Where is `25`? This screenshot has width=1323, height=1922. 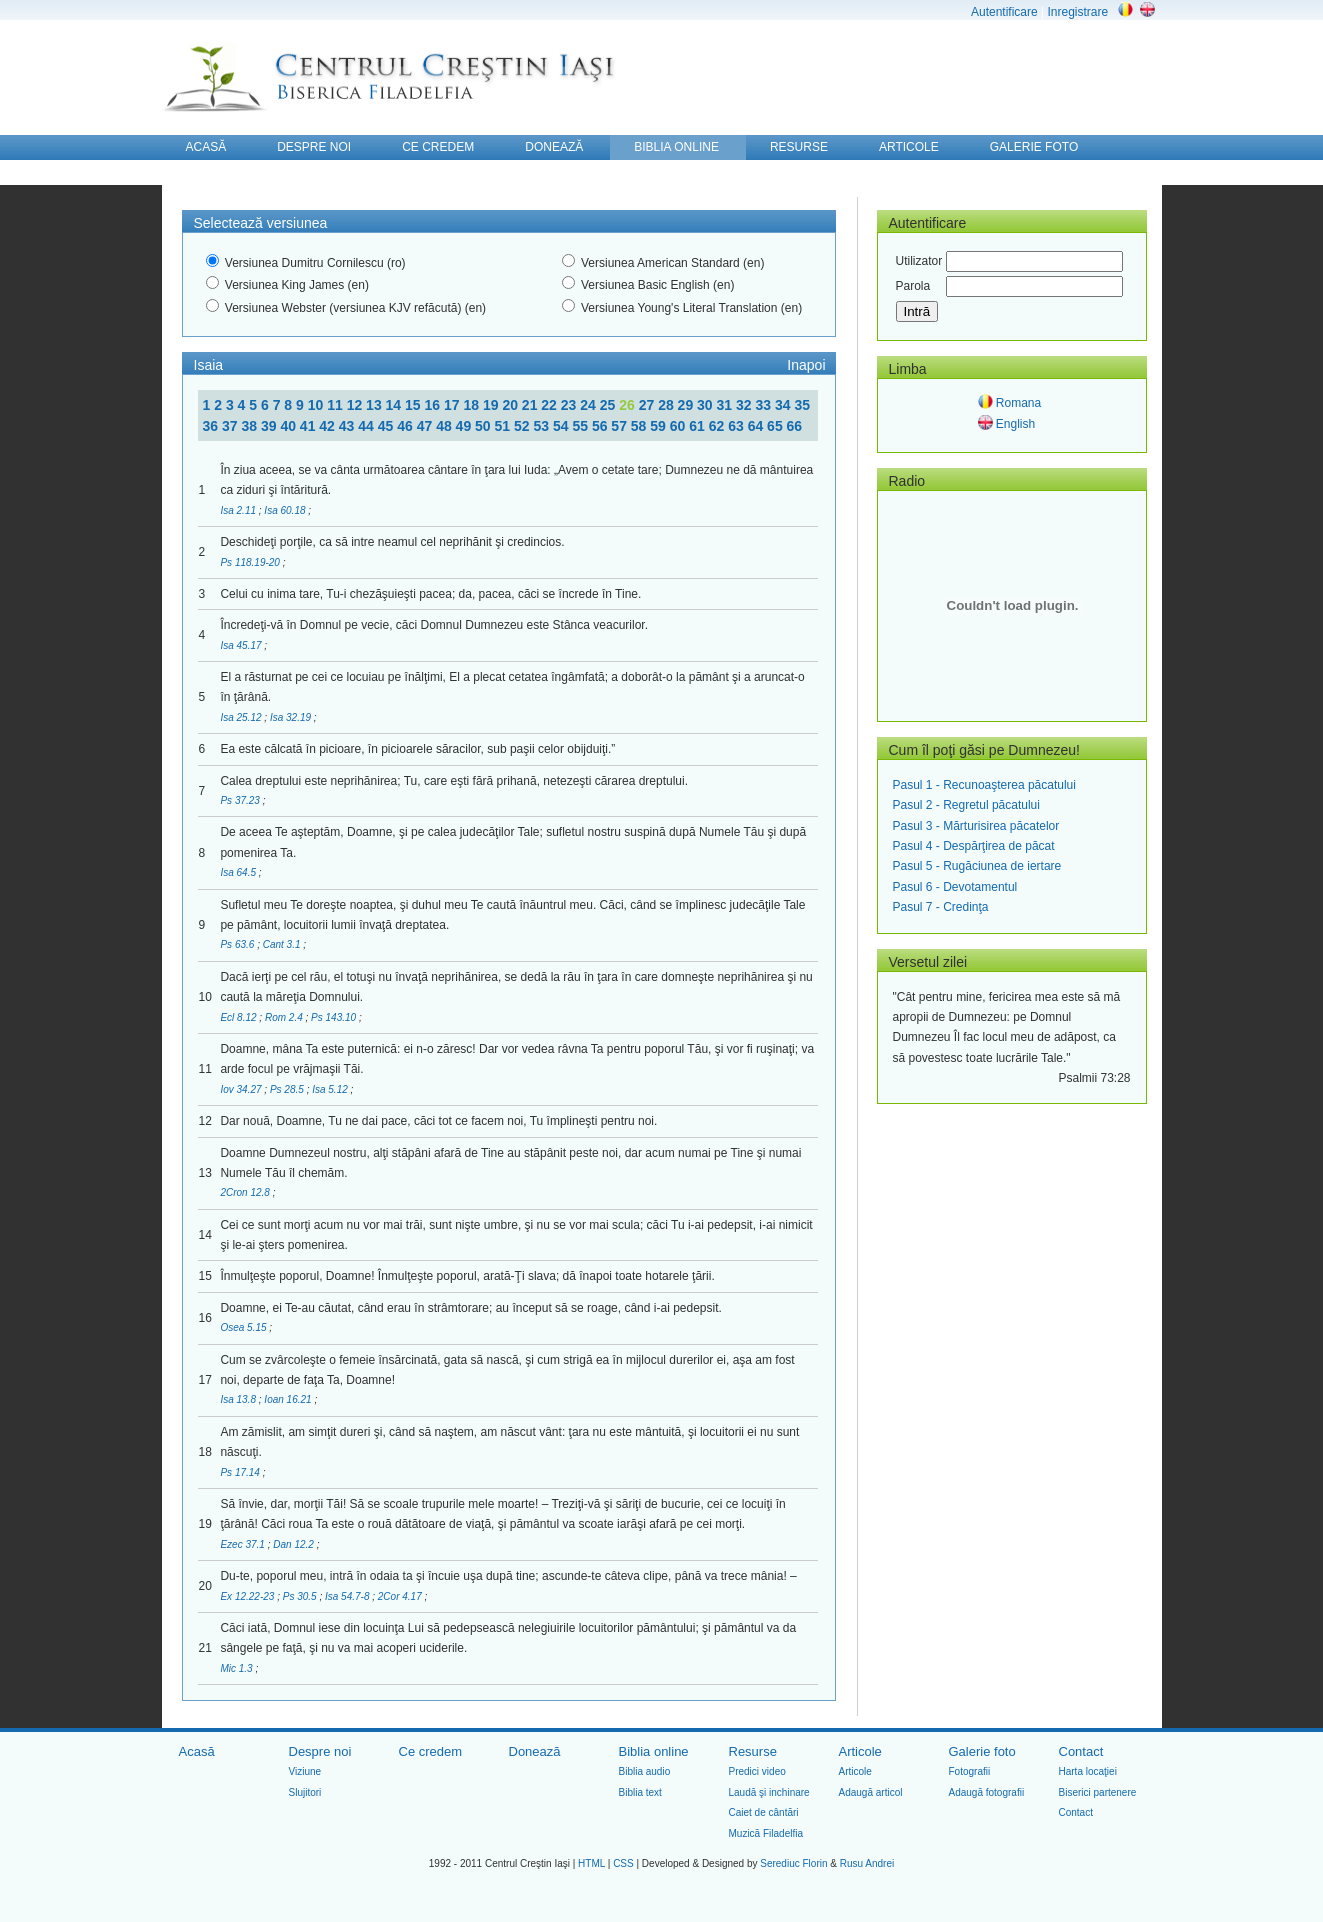
25 is located at coordinates (609, 405).